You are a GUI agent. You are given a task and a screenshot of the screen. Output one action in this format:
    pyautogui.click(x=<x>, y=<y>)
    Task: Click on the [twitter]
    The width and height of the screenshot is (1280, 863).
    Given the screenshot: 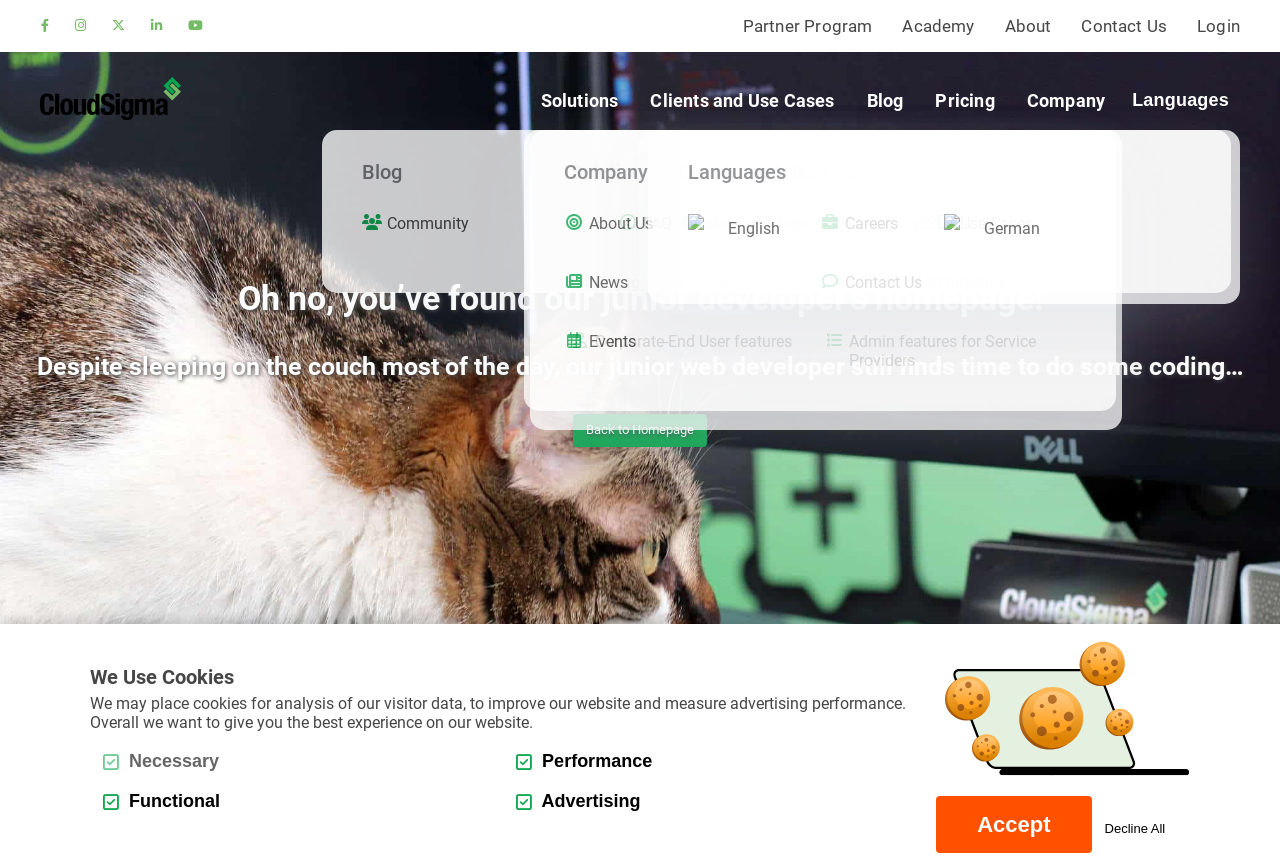 What is the action you would take?
    pyautogui.click(x=118, y=26)
    